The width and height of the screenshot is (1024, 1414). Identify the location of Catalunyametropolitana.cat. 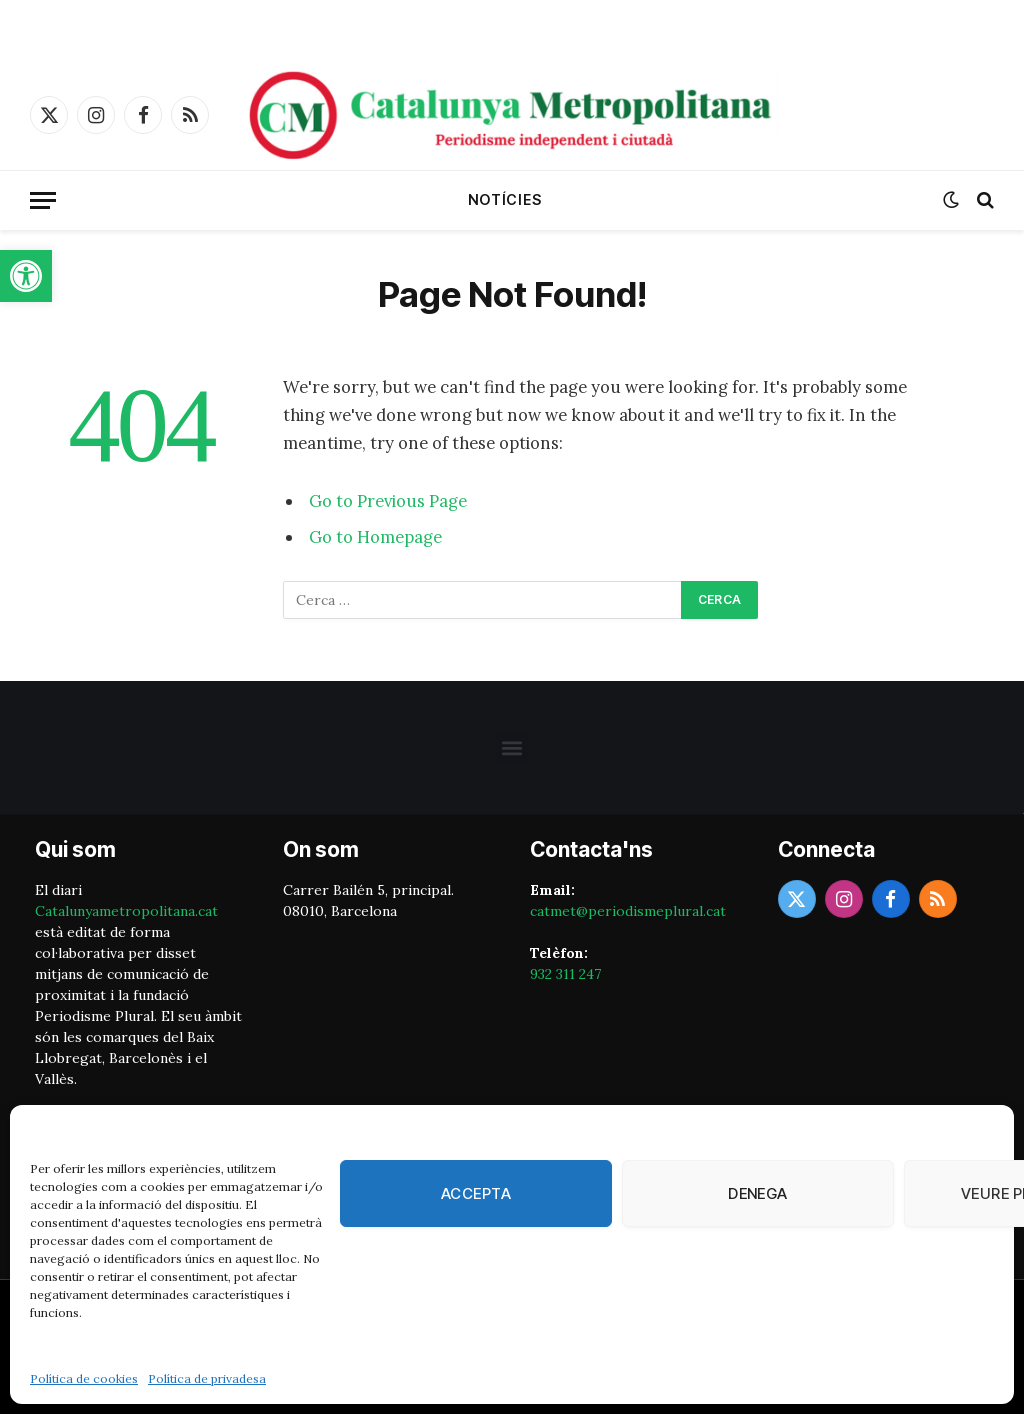
(126, 911).